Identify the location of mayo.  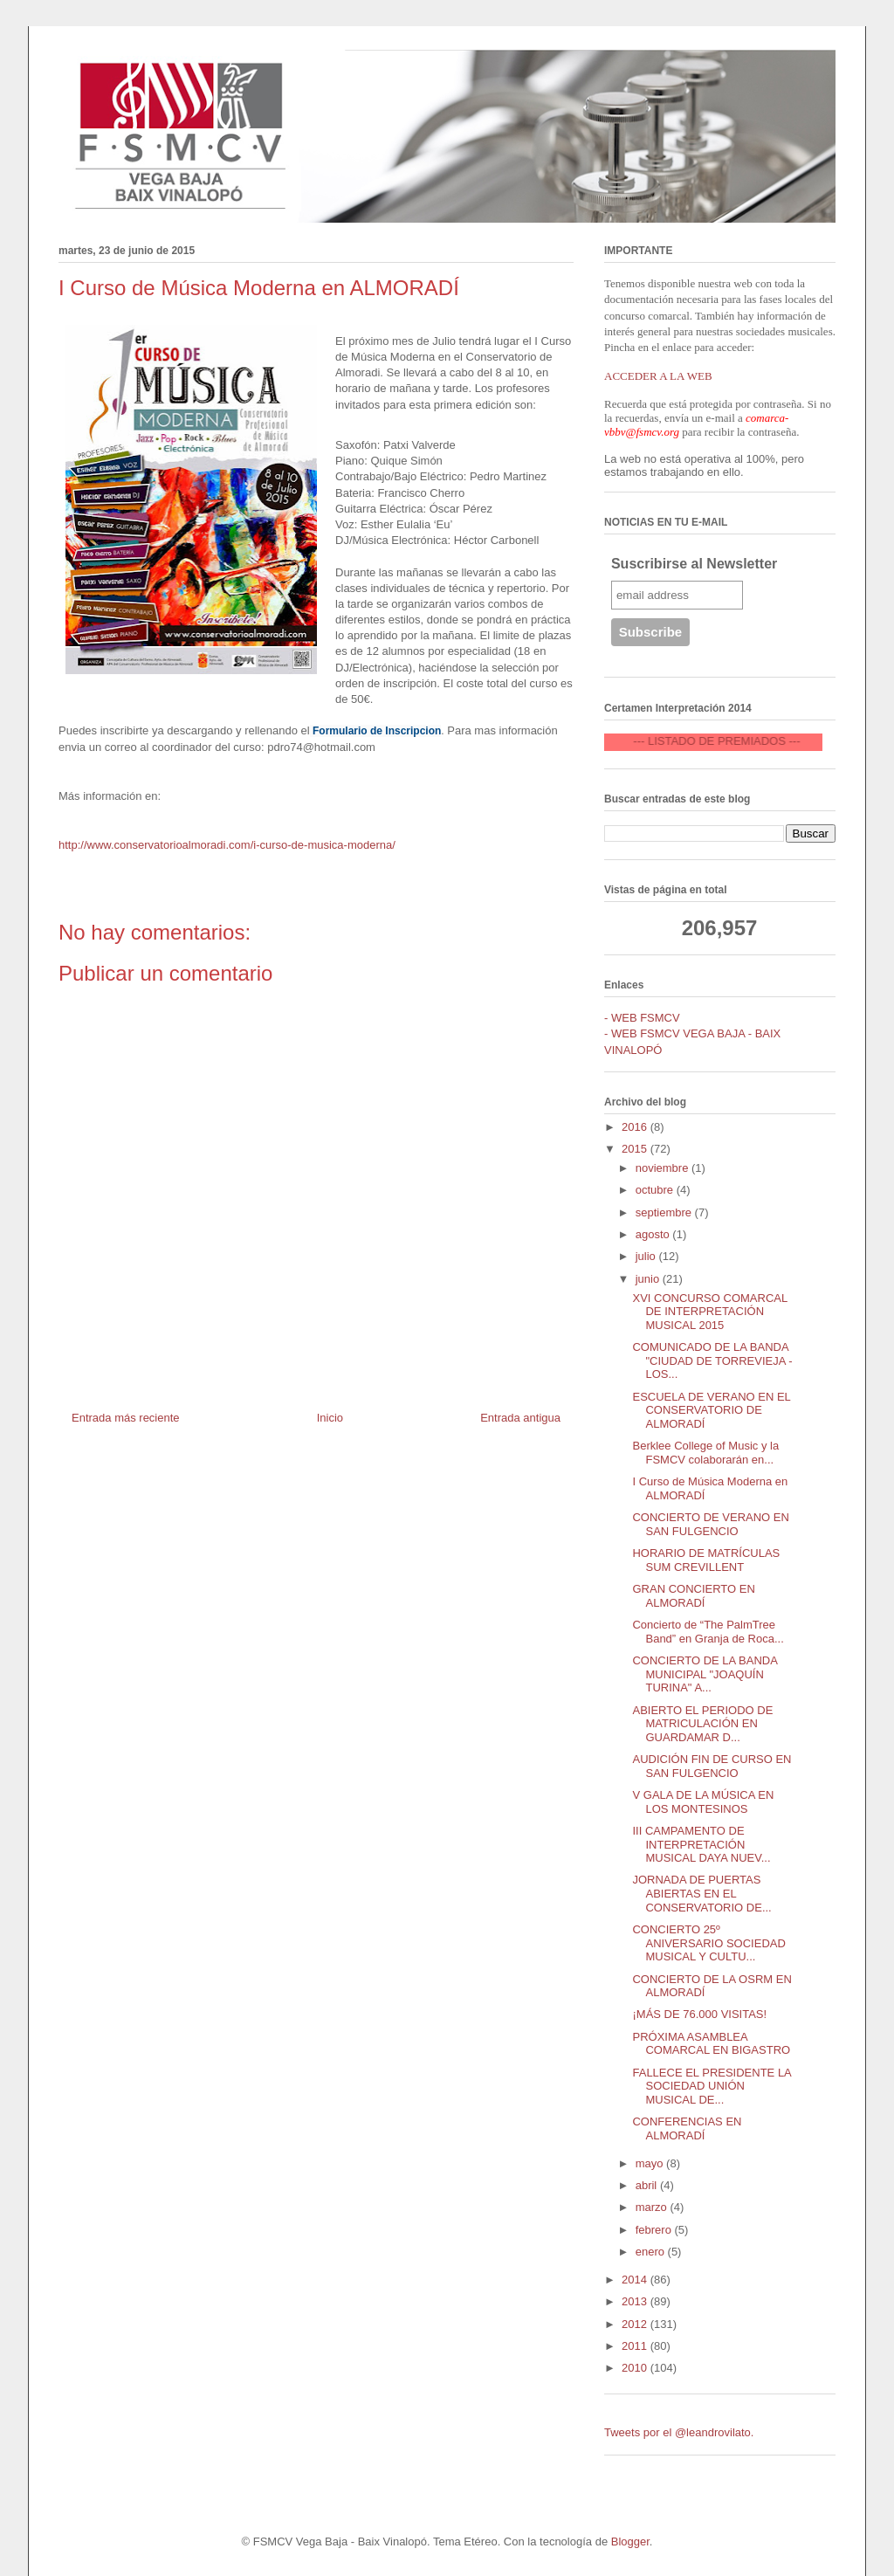
(651, 2163).